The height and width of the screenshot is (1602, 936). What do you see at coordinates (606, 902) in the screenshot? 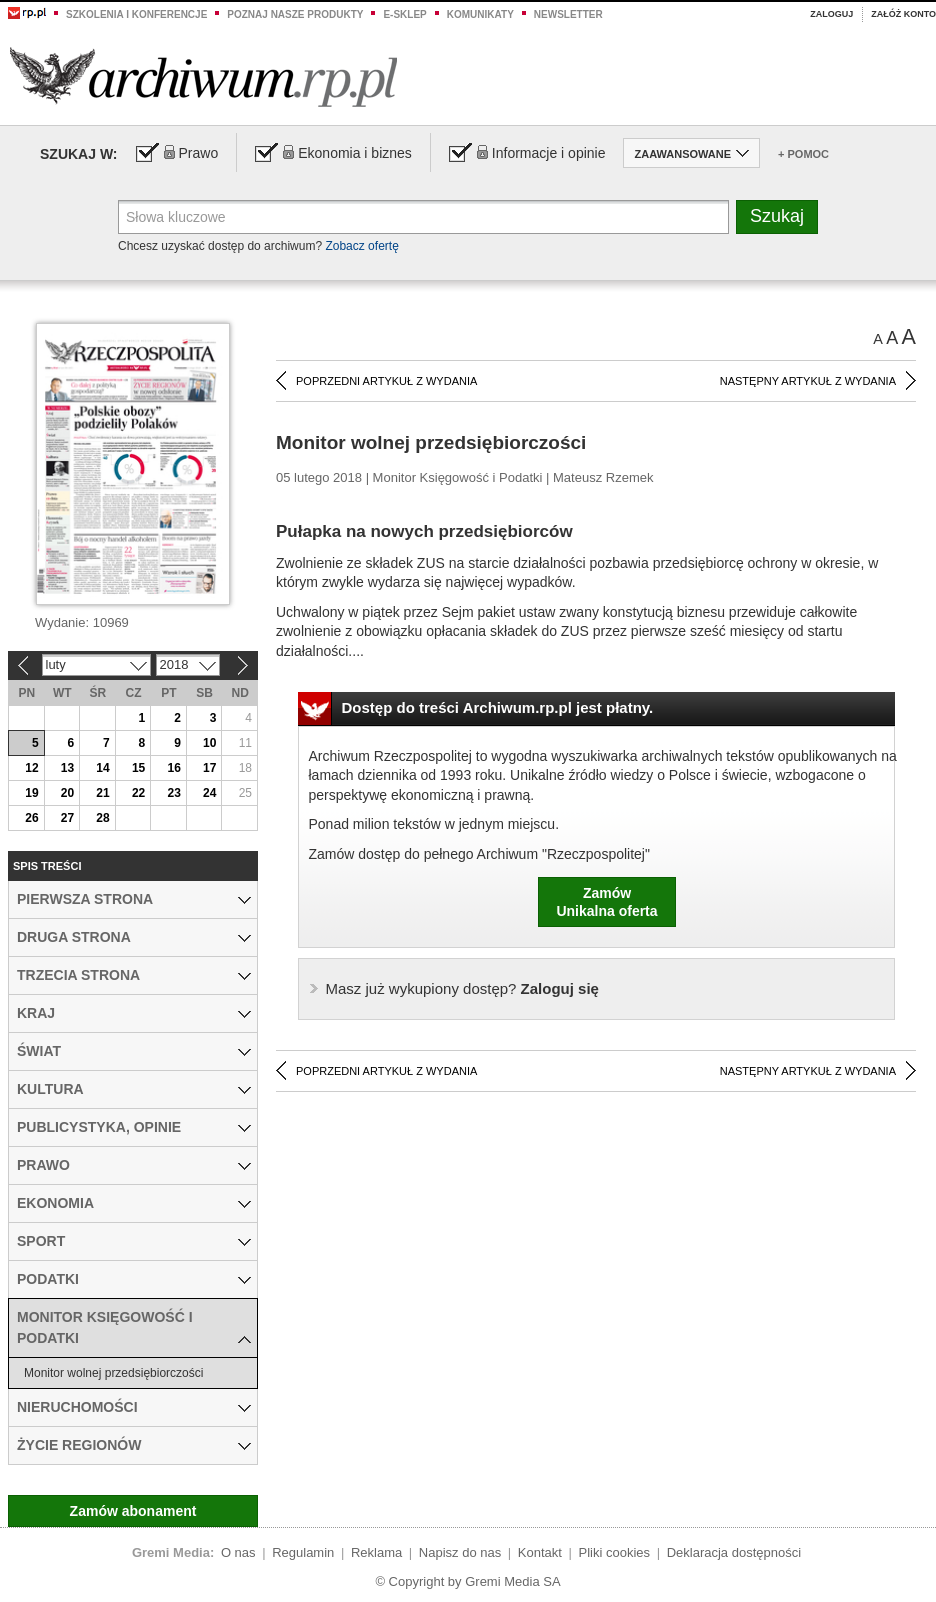
I see `ZamówUnikalna oferta` at bounding box center [606, 902].